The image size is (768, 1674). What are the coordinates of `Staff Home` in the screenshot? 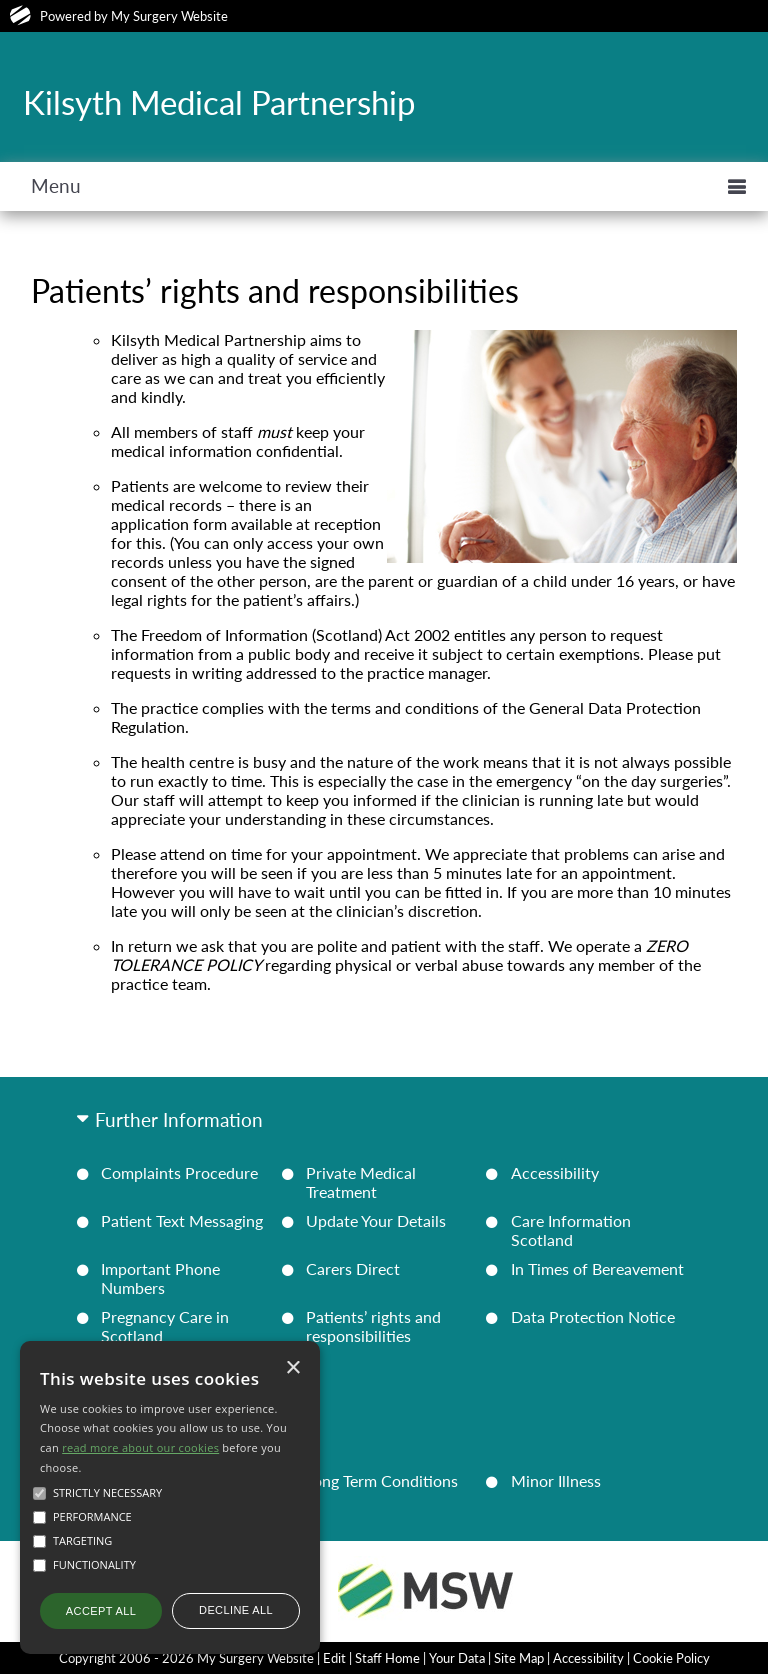 It's located at (387, 1658).